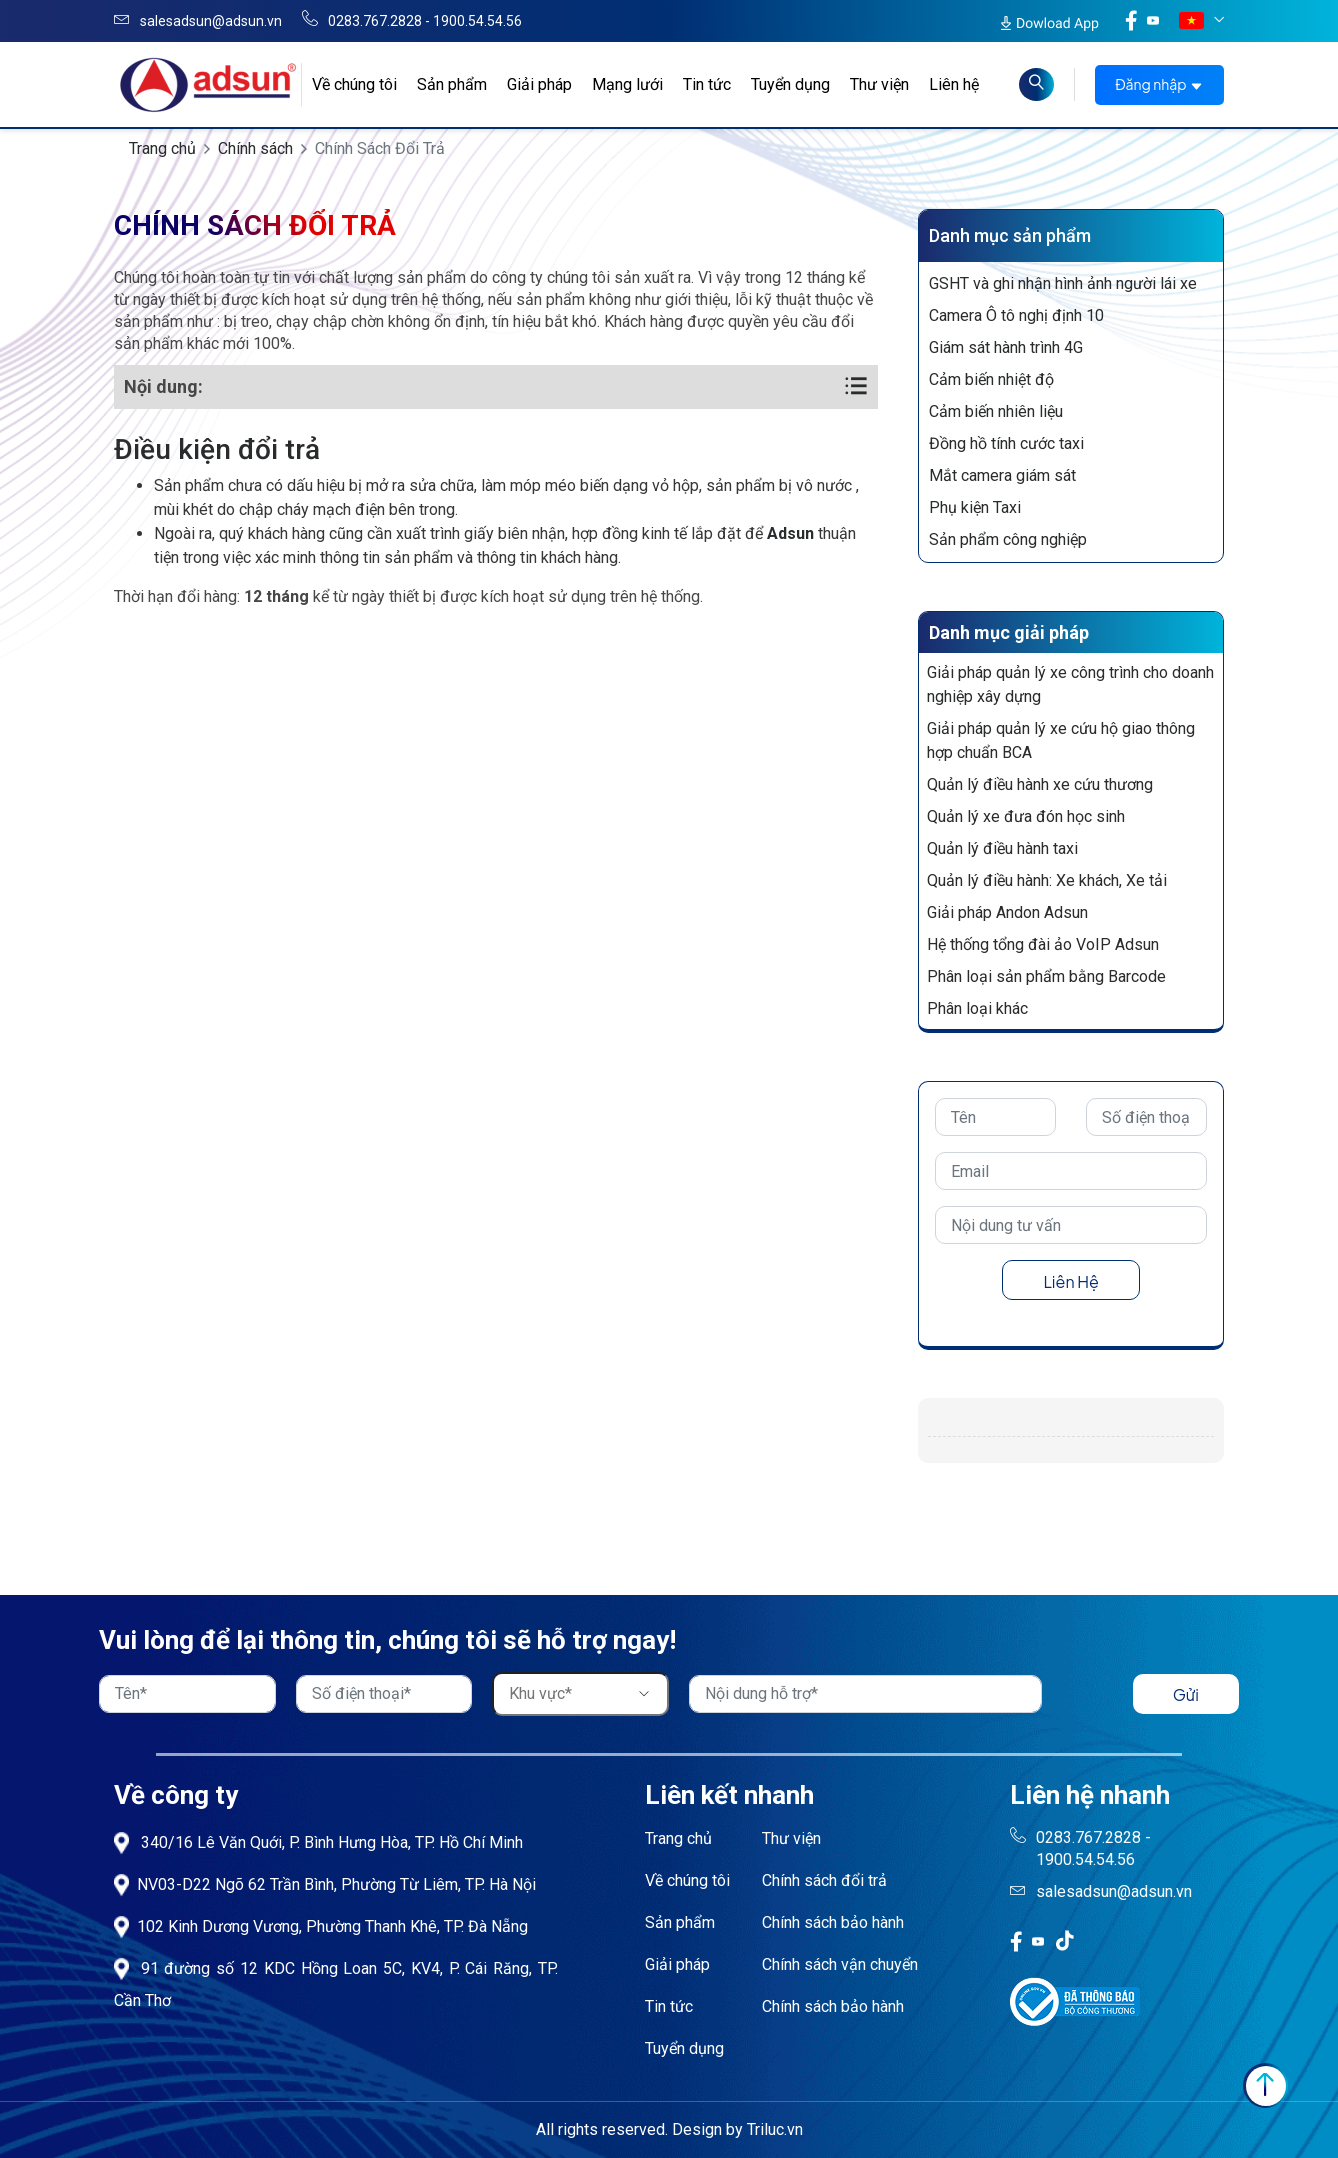 This screenshot has height=2158, width=1338. Describe the element at coordinates (1006, 347) in the screenshot. I see `Giám sát hành trình 4G` at that location.